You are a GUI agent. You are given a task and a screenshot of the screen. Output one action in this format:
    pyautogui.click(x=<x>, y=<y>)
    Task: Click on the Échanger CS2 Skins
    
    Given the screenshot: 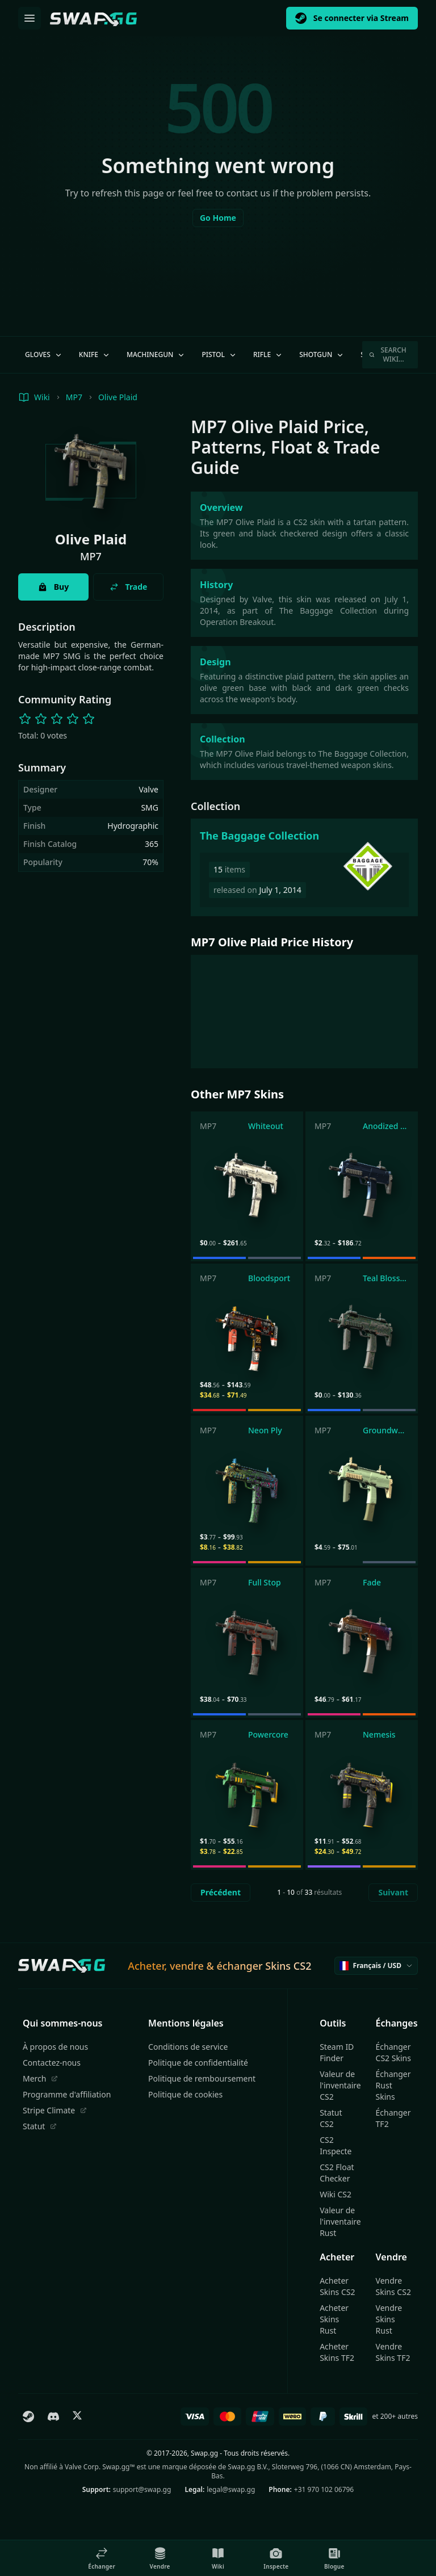 What is the action you would take?
    pyautogui.click(x=393, y=2052)
    